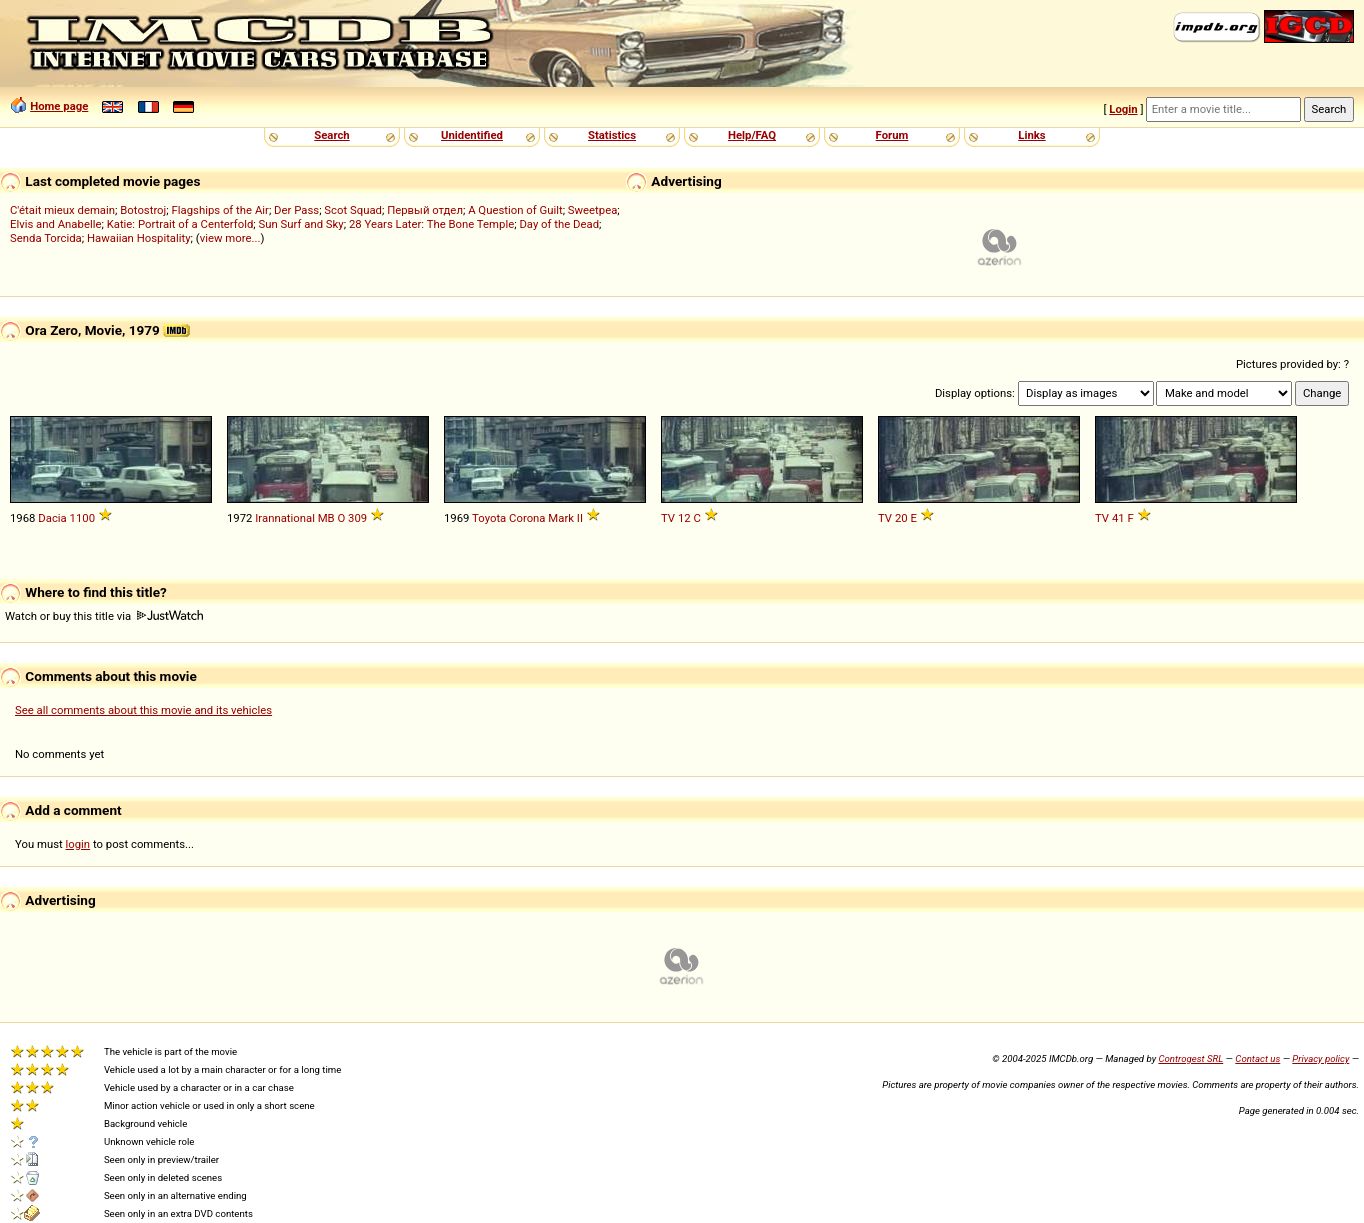 The image size is (1364, 1223). Describe the element at coordinates (285, 518) in the screenshot. I see `Irannational` at that location.